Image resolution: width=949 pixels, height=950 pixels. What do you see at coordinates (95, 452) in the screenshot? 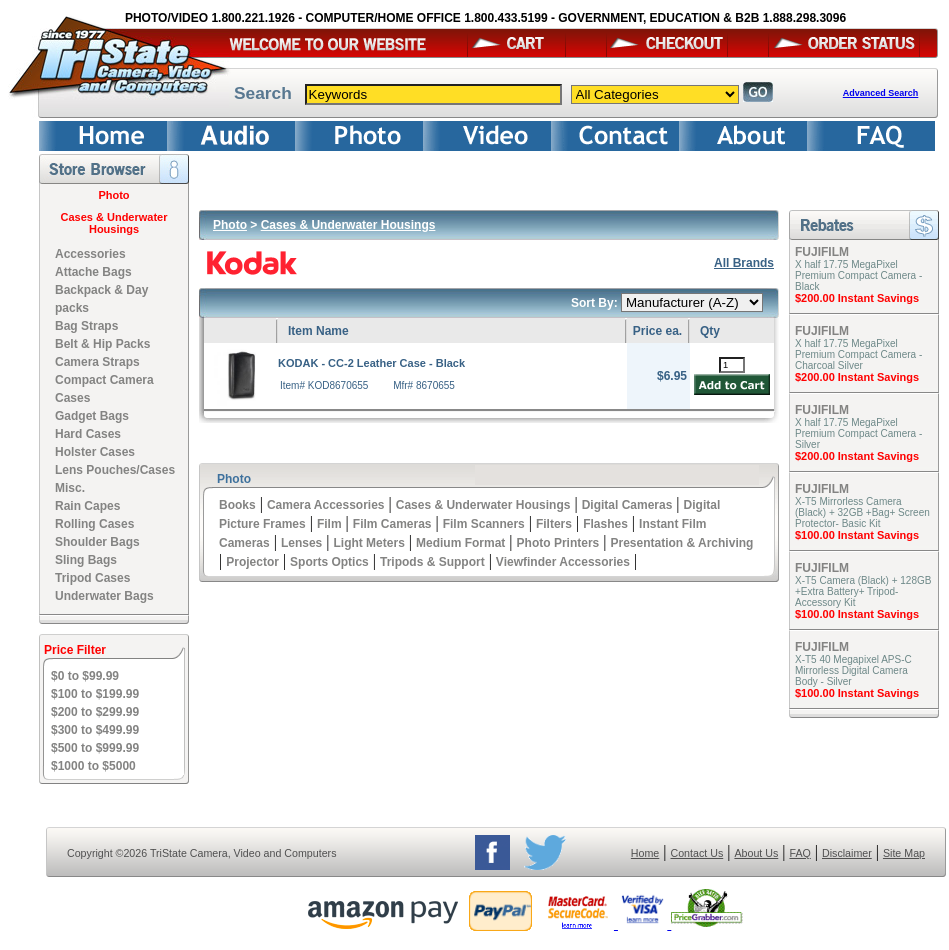
I see `Holster Cases` at bounding box center [95, 452].